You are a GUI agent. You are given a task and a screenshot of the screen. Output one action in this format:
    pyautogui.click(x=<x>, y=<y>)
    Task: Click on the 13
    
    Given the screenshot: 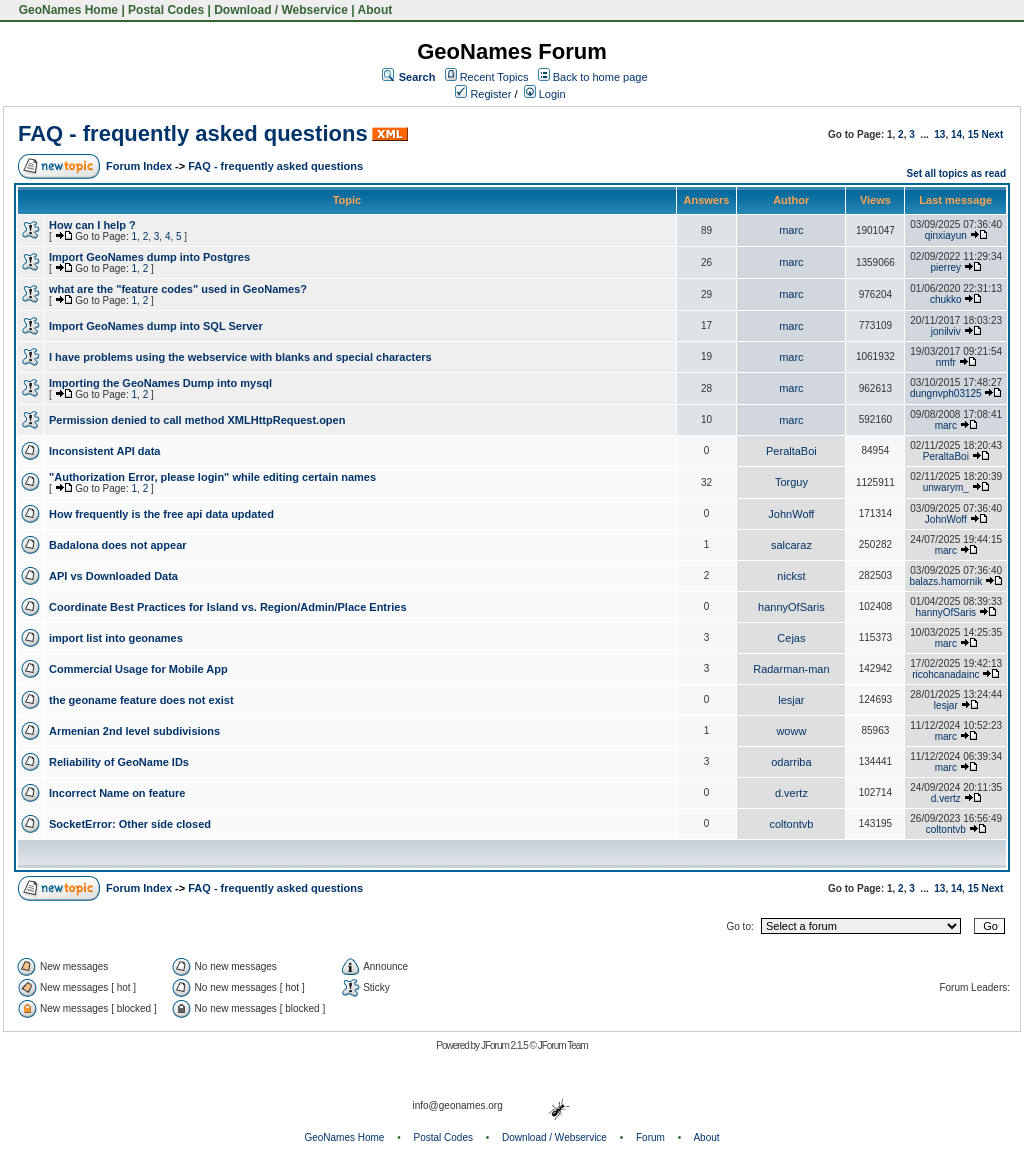 What is the action you would take?
    pyautogui.click(x=939, y=134)
    